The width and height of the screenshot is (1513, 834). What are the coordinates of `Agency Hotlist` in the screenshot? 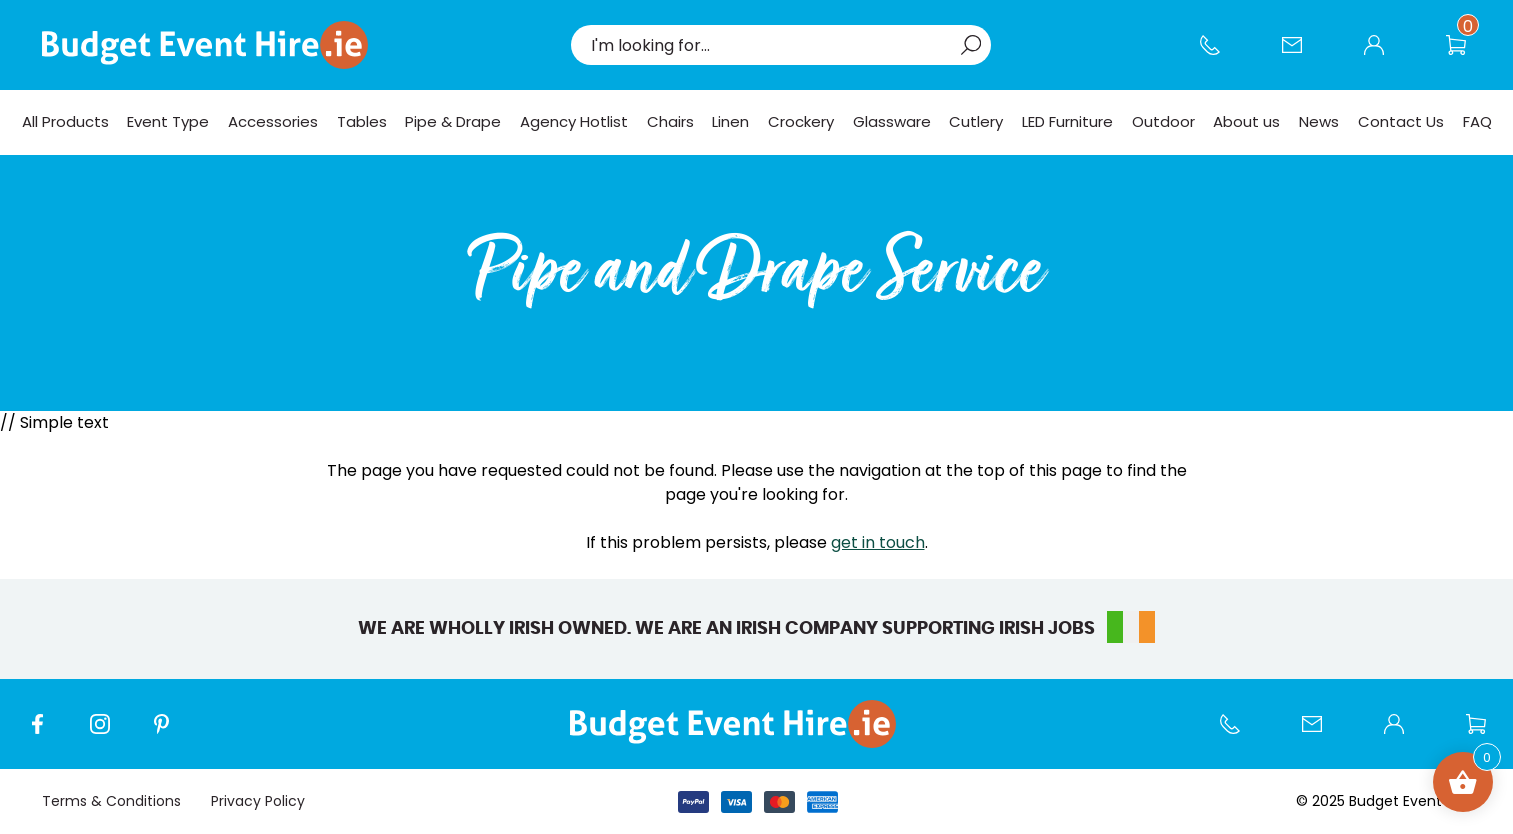 It's located at (574, 121).